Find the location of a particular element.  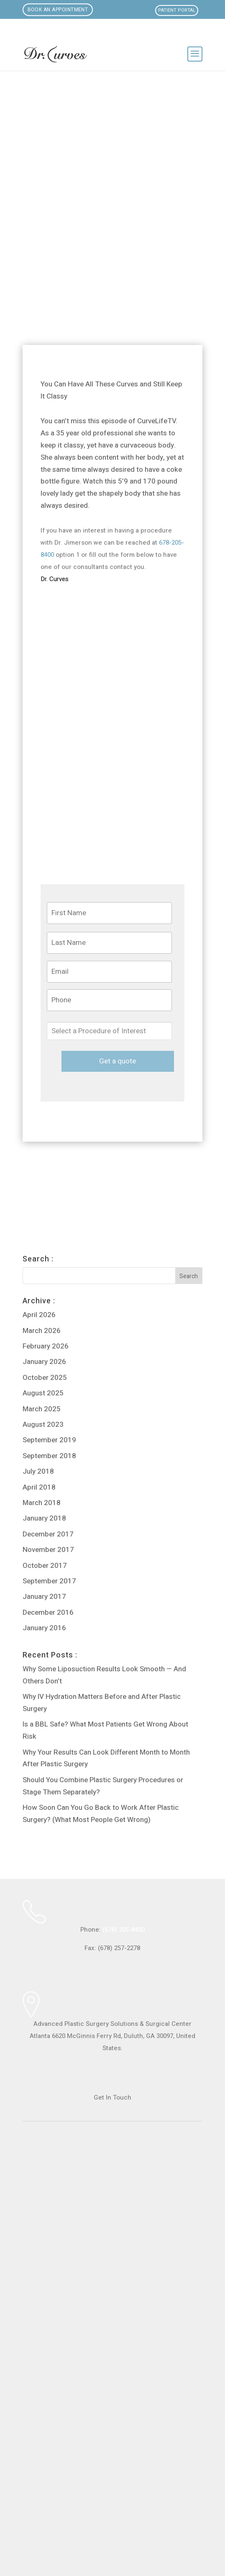

Loving My Curves is located at coordinates (50, 1170).